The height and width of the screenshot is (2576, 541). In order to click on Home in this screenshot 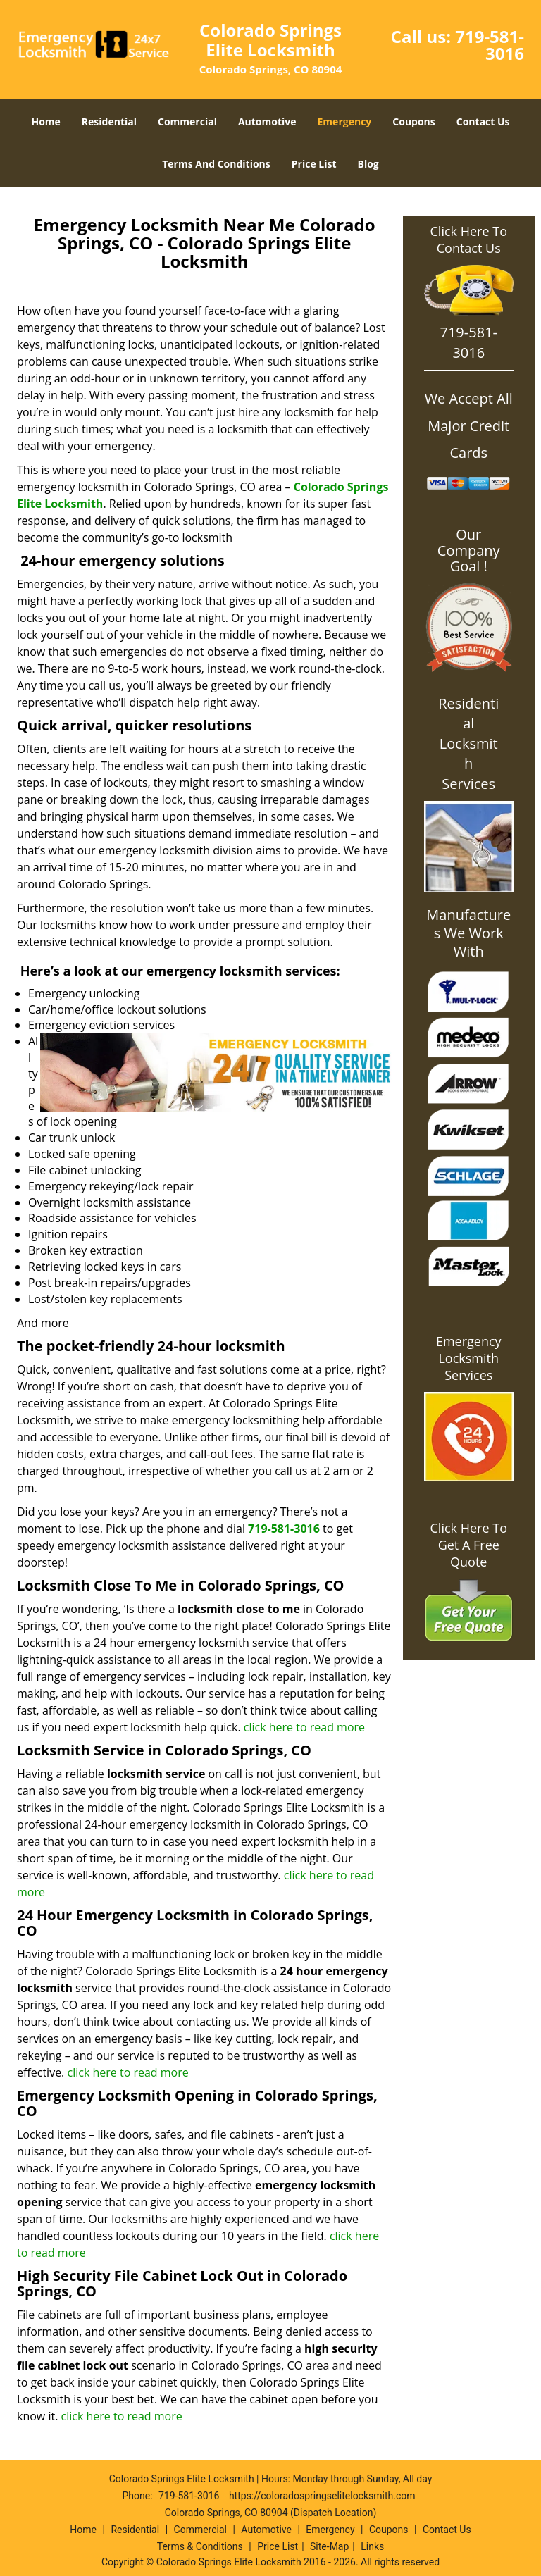, I will do `click(45, 121)`.